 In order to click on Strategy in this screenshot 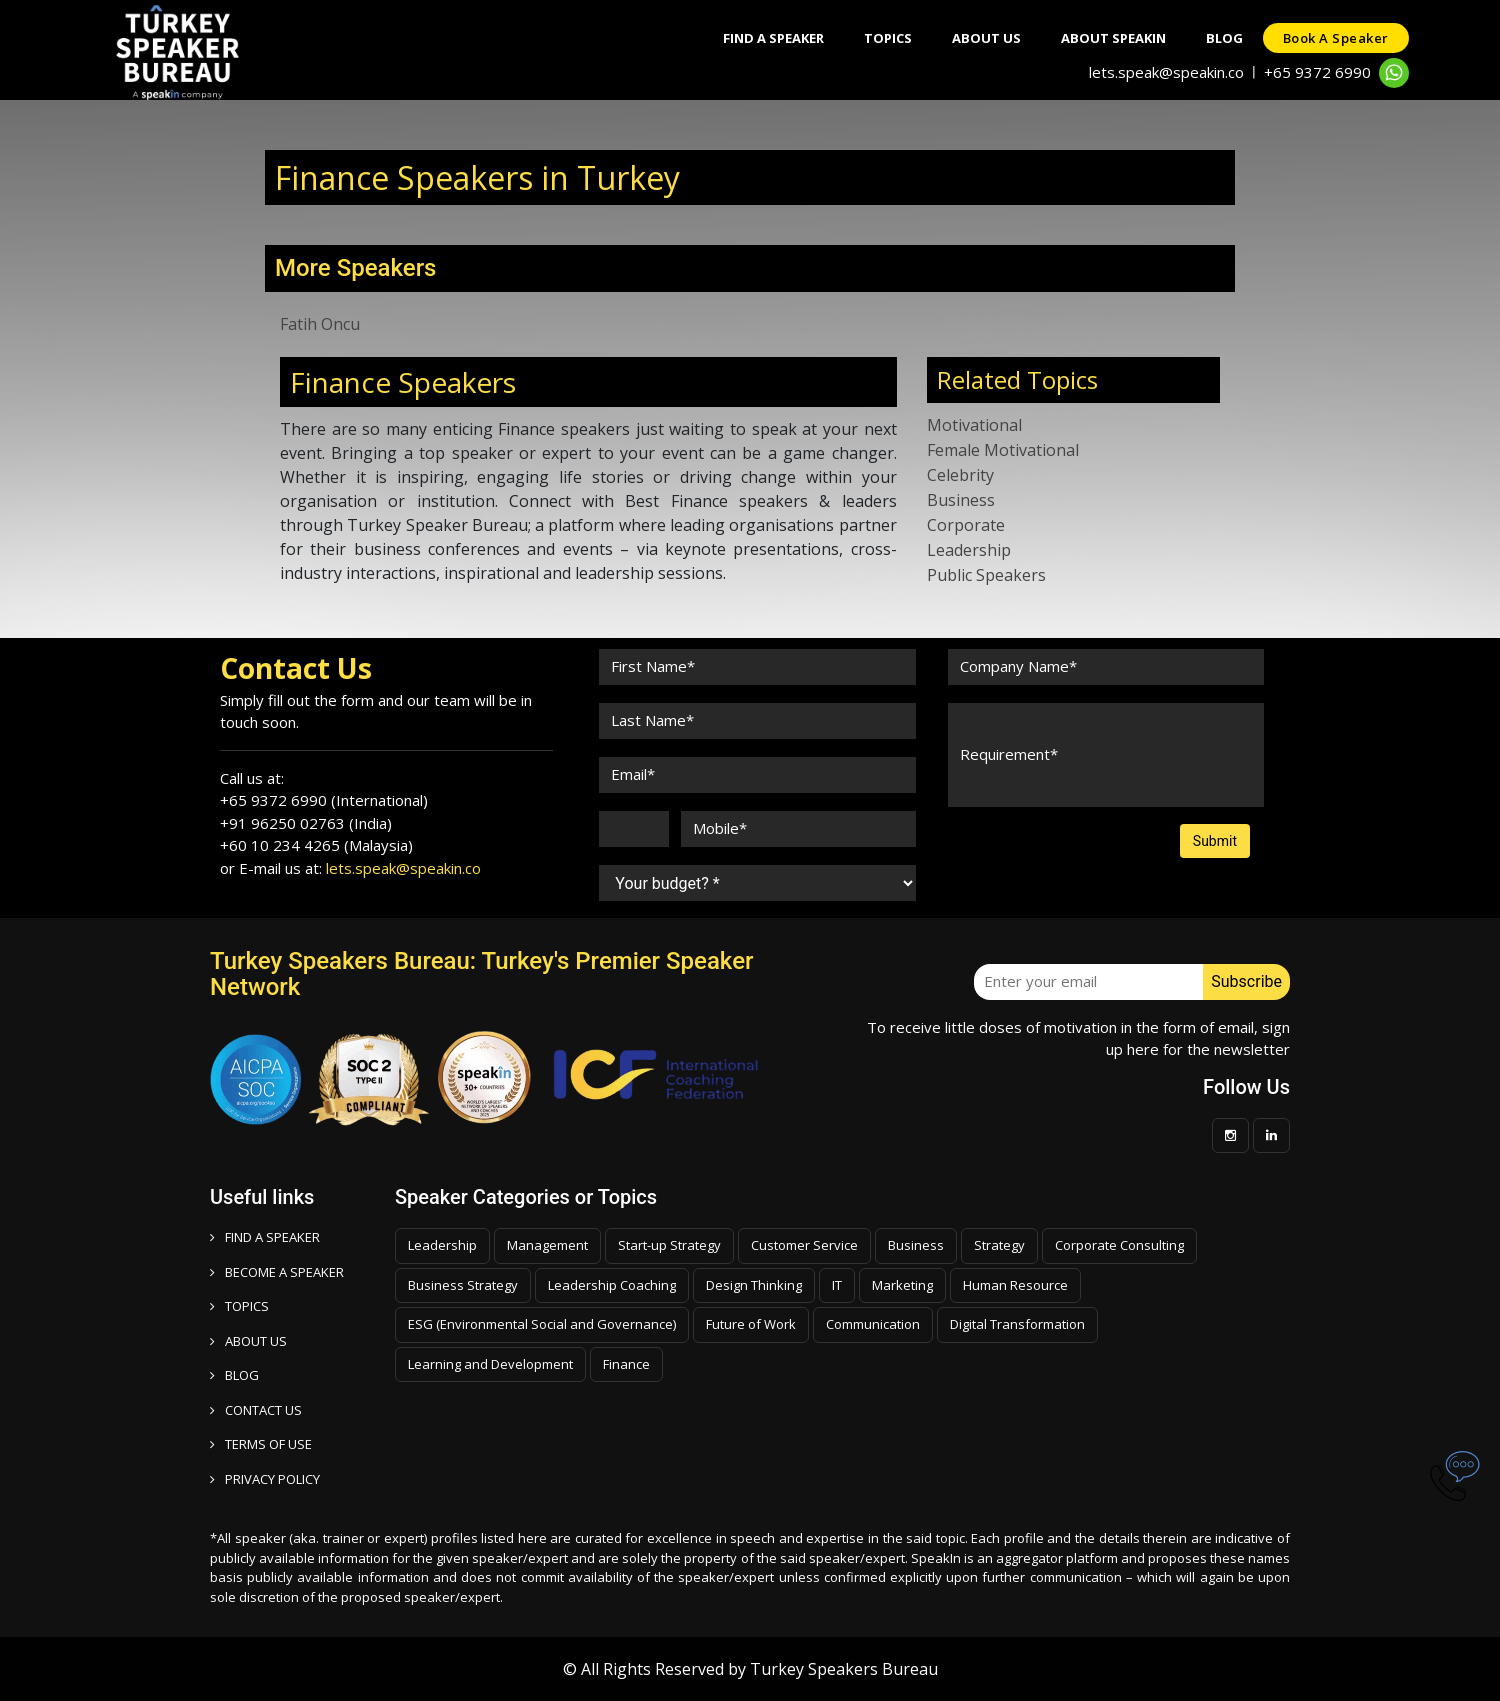, I will do `click(999, 1245)`.